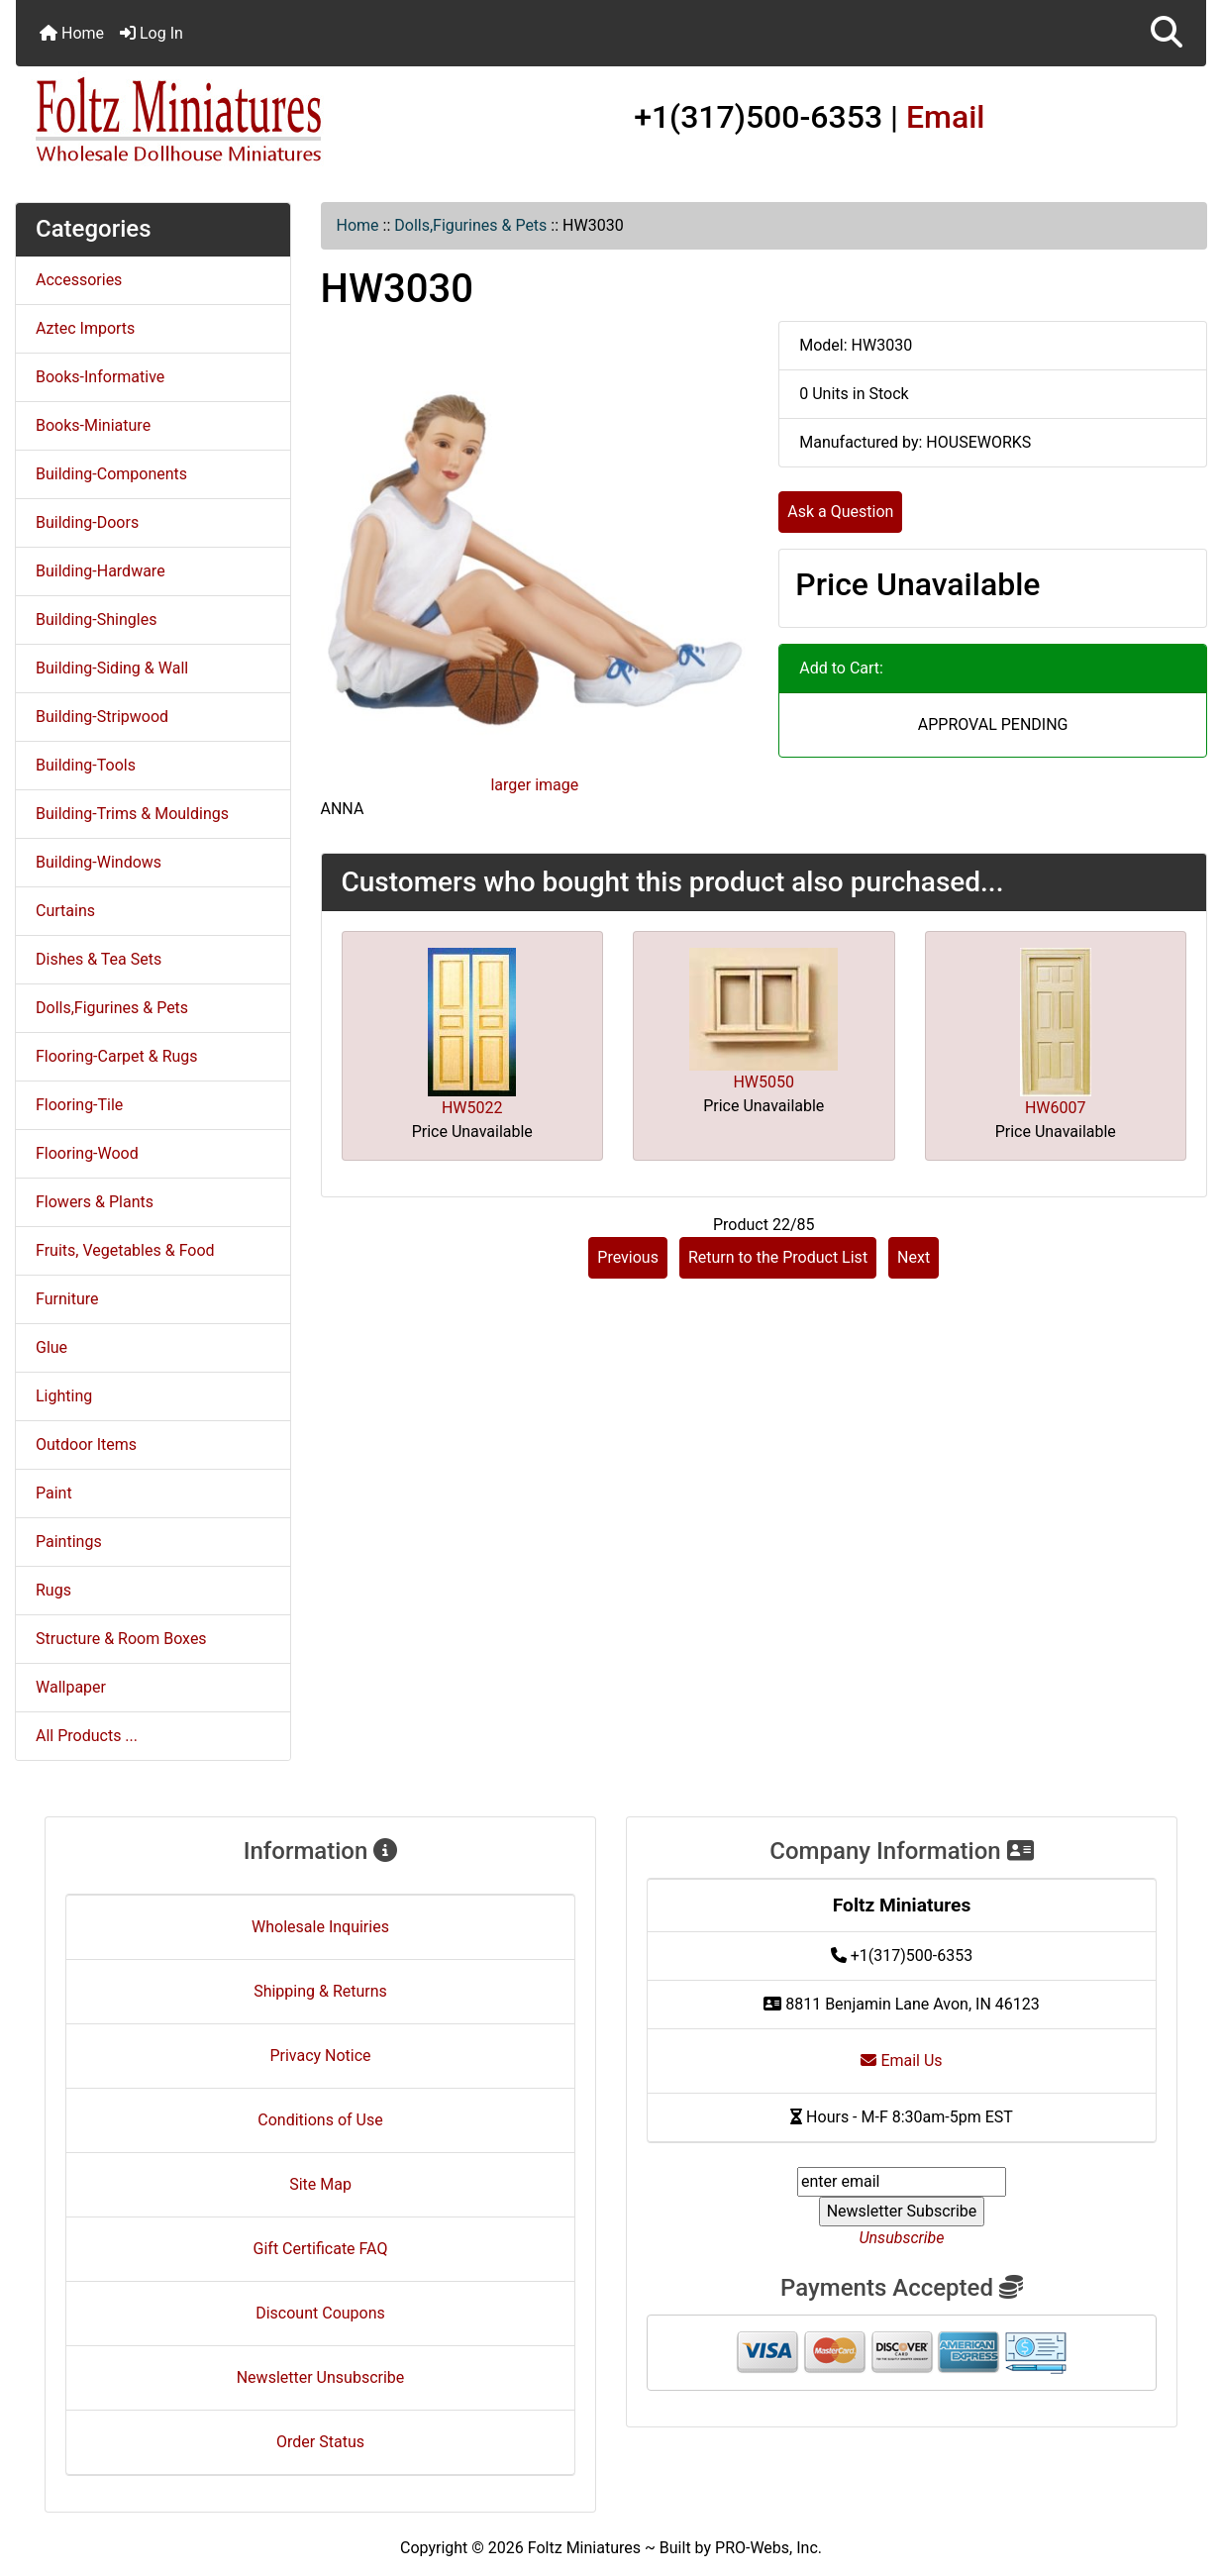  Describe the element at coordinates (470, 225) in the screenshot. I see `Dolls,Figurines & Pets` at that location.